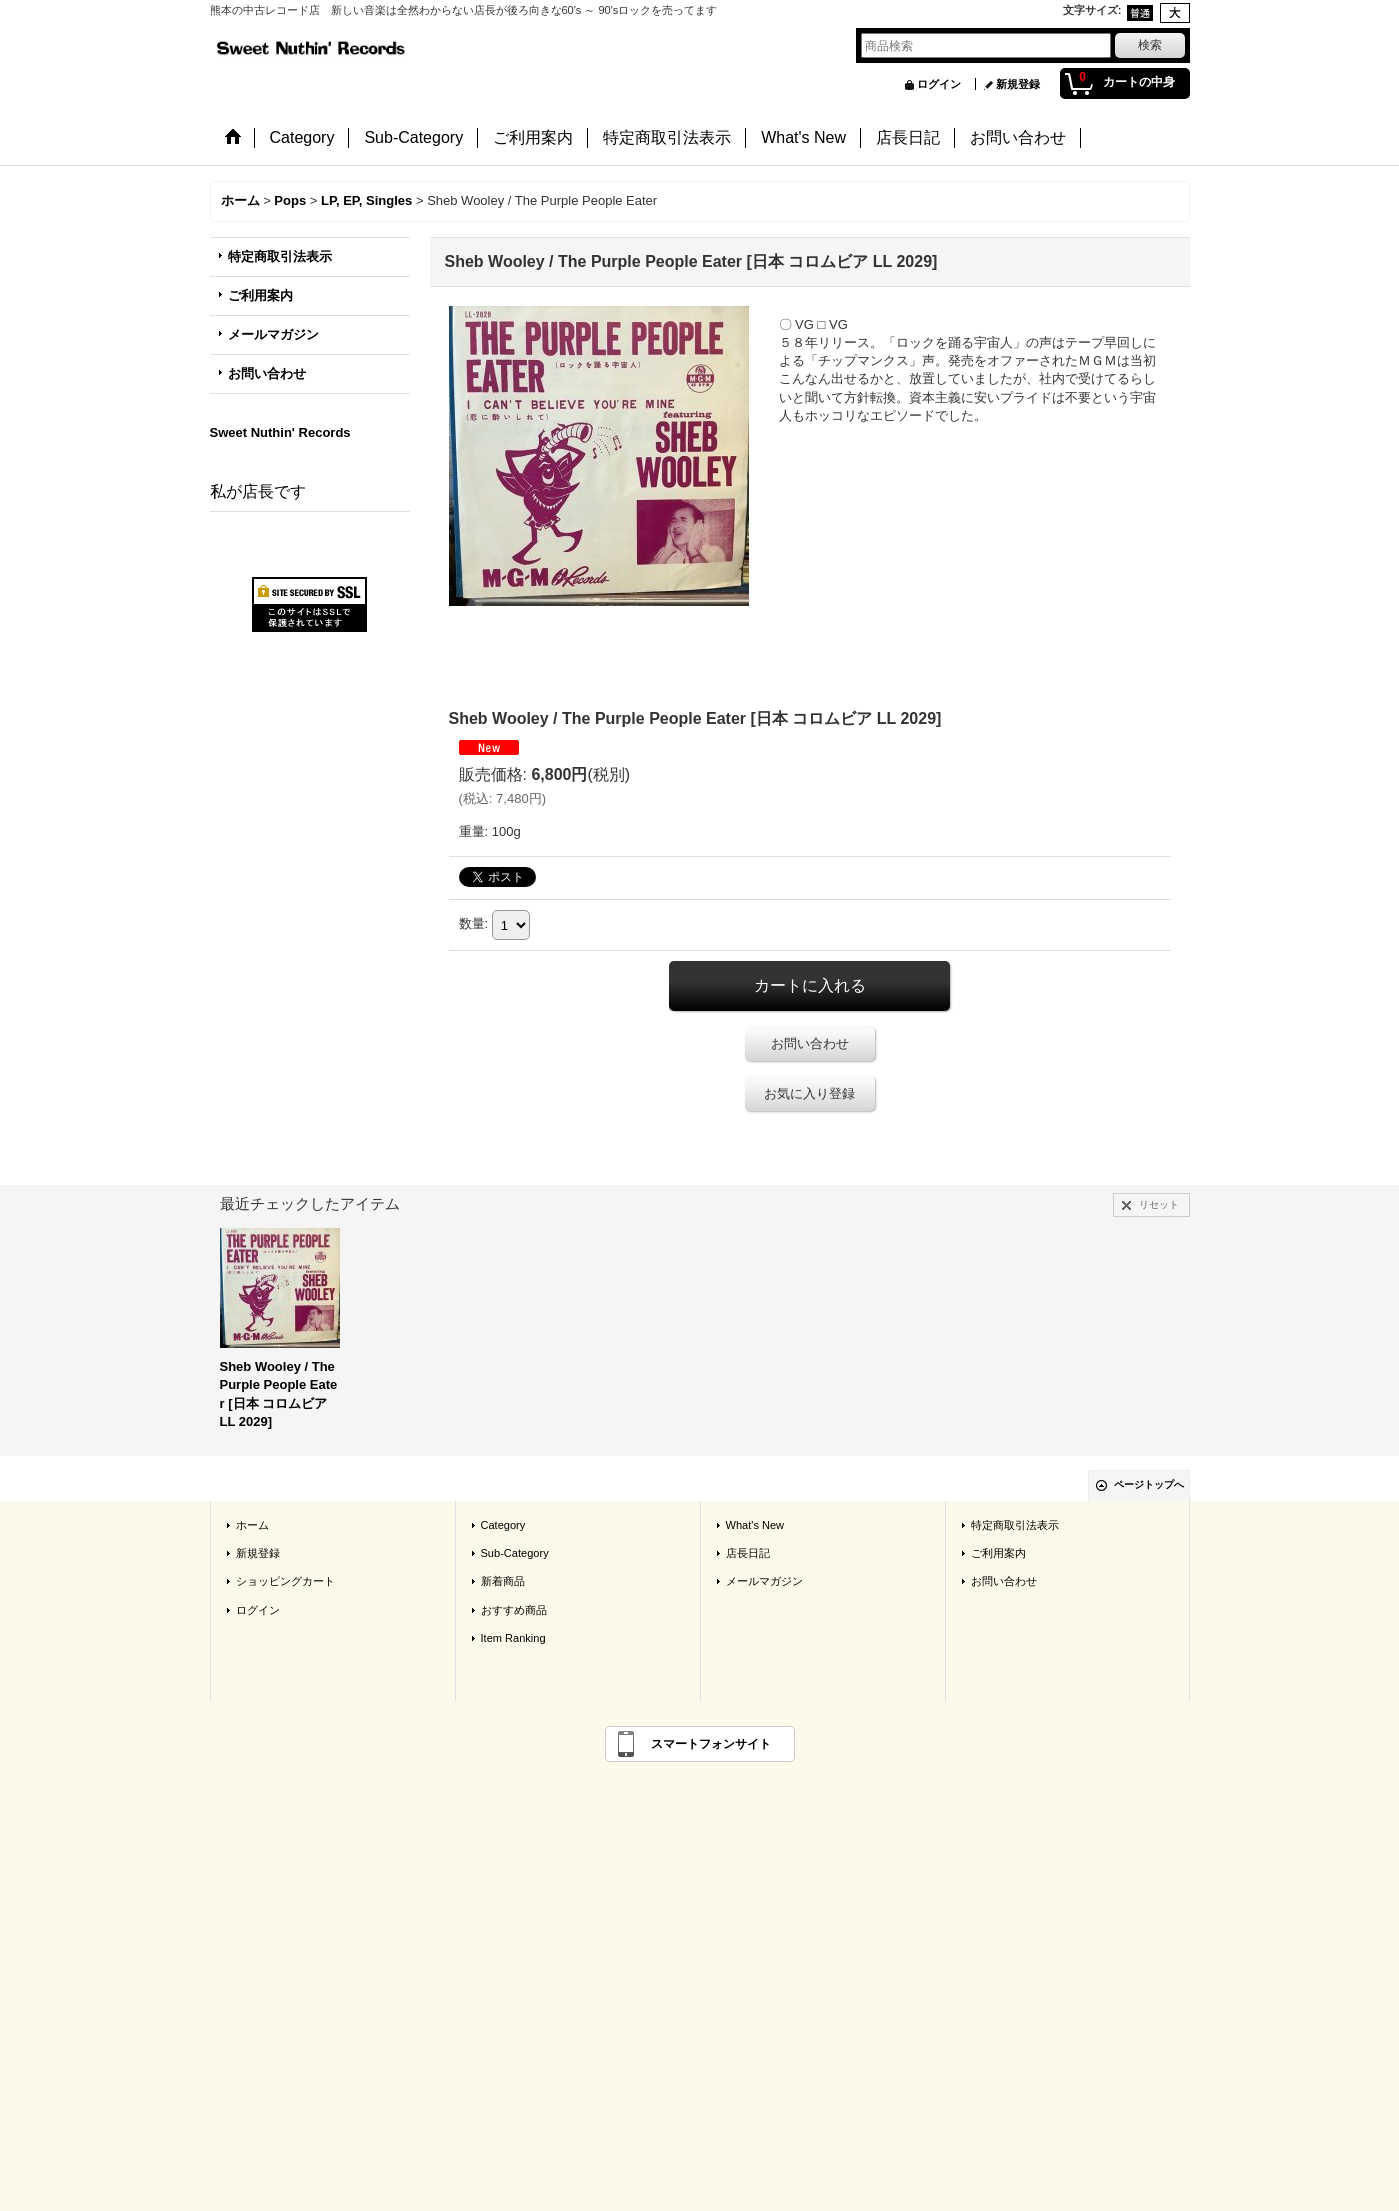 This screenshot has width=1399, height=2211. I want to click on リセット, so click(1159, 1204).